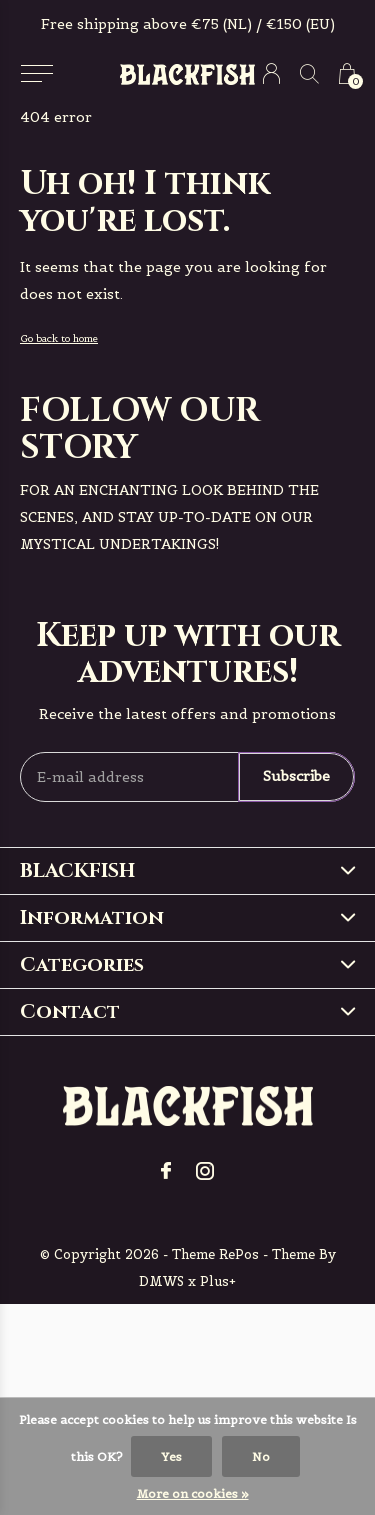 This screenshot has width=375, height=1515. I want to click on Plus+, so click(218, 1281).